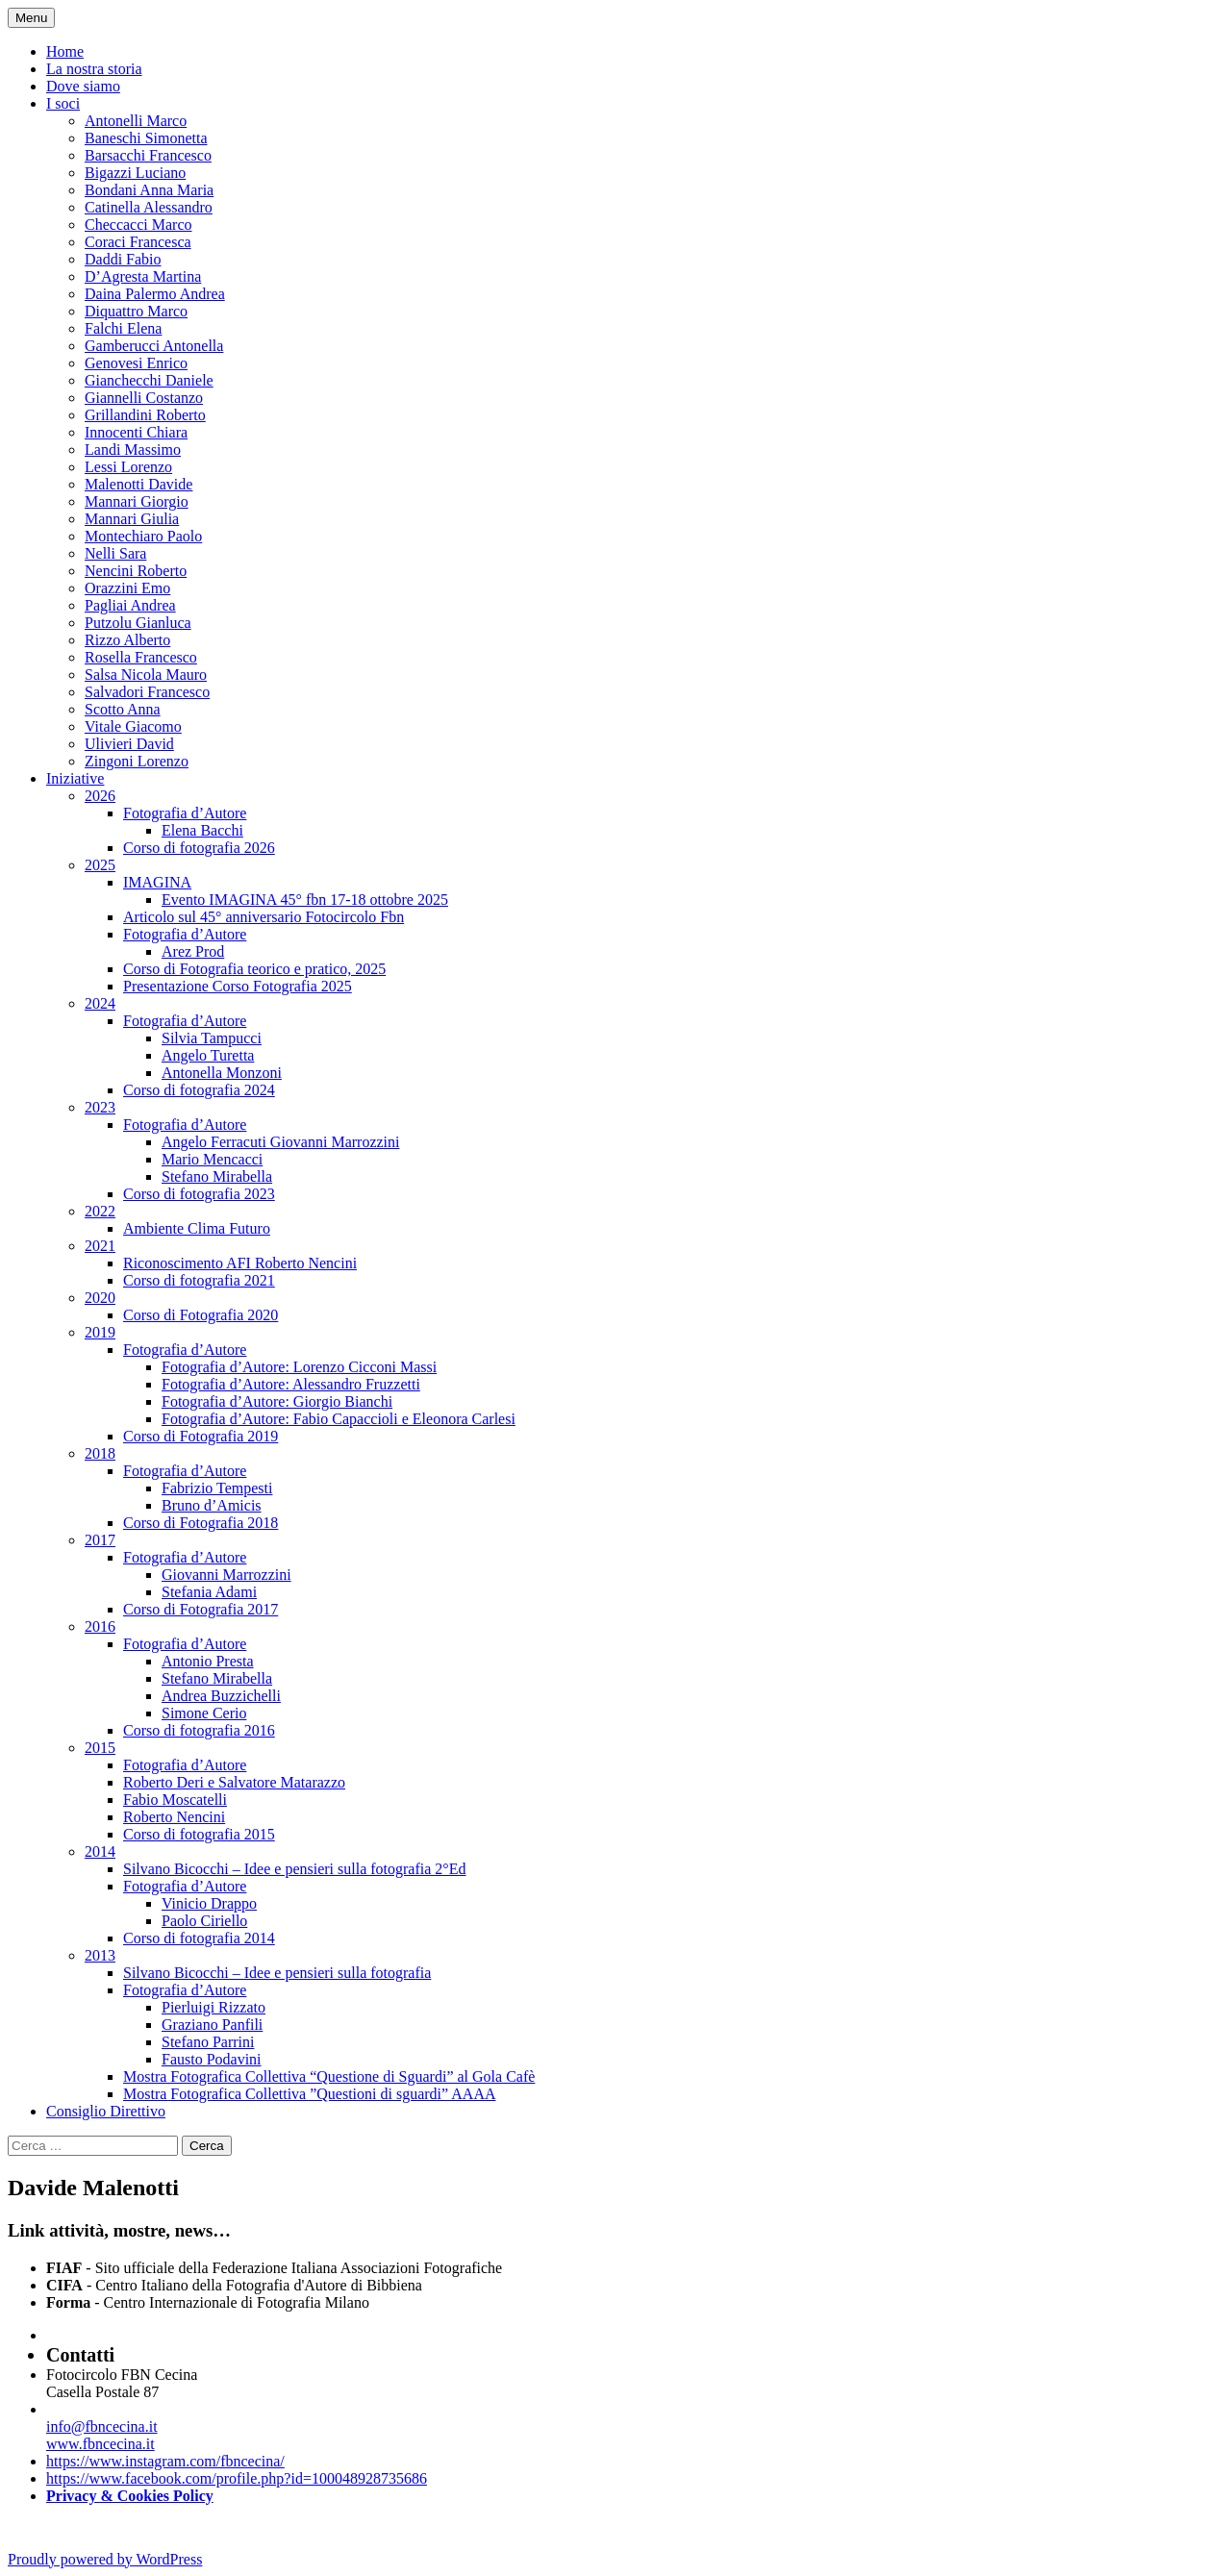  Describe the element at coordinates (149, 380) in the screenshot. I see `Gianchecchi Daniele` at that location.